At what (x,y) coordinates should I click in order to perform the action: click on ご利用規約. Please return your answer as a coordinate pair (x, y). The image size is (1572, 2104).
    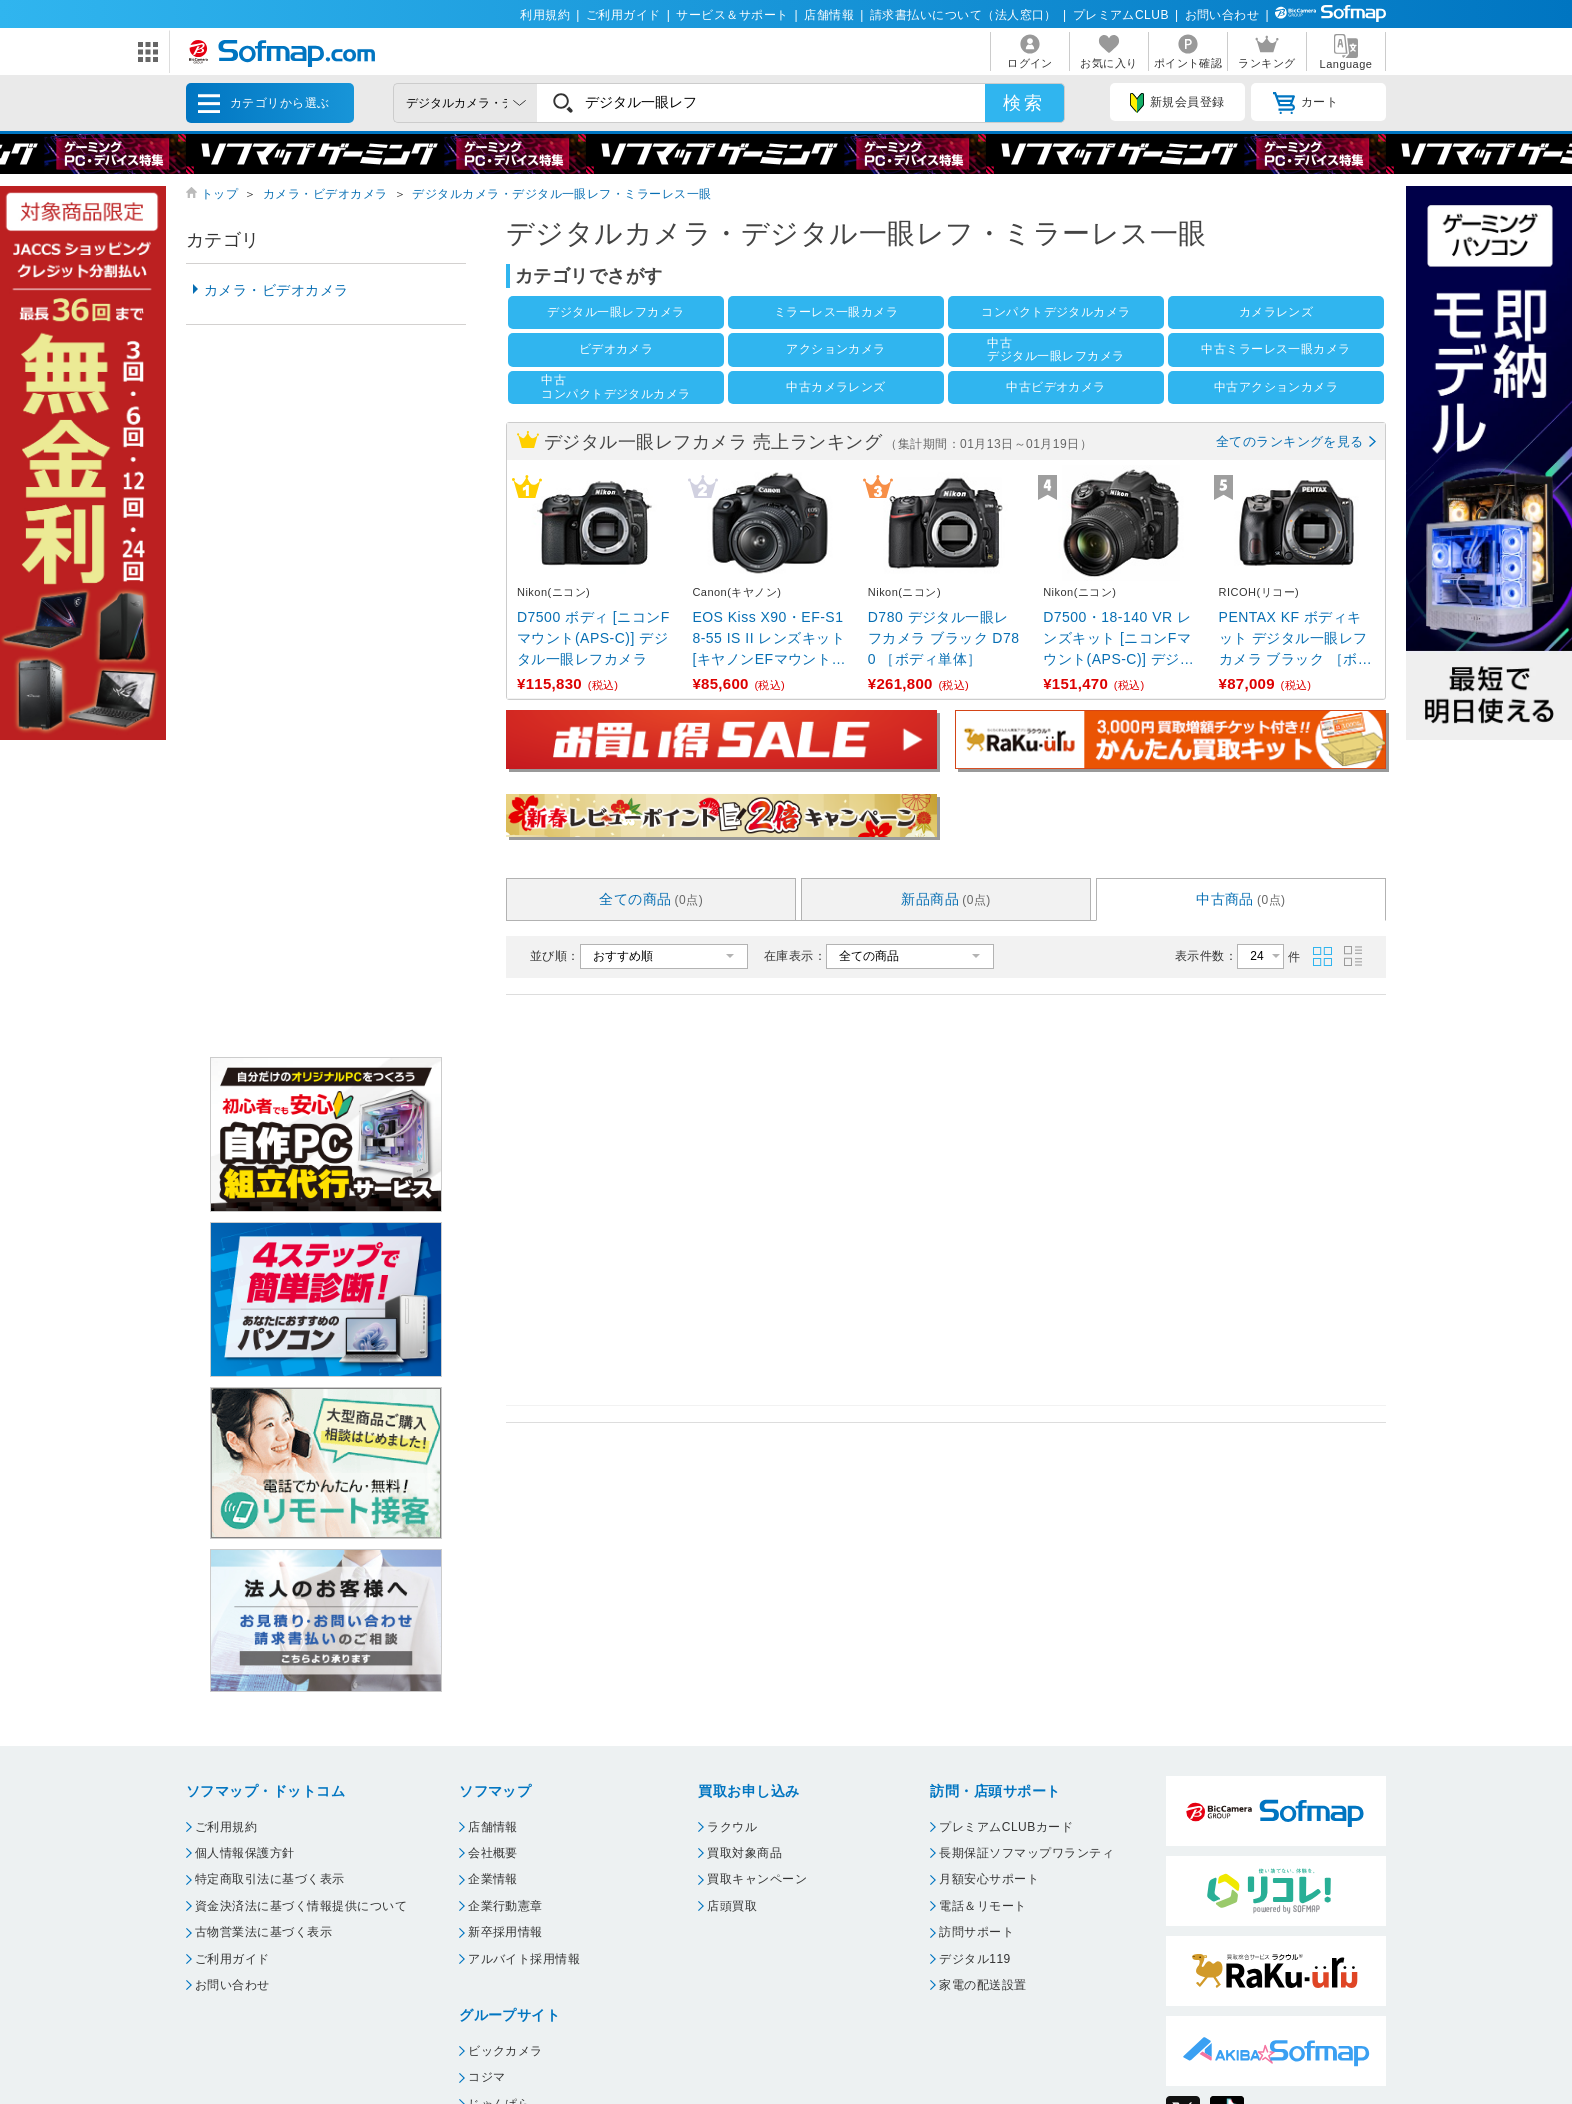
    Looking at the image, I should click on (226, 1827).